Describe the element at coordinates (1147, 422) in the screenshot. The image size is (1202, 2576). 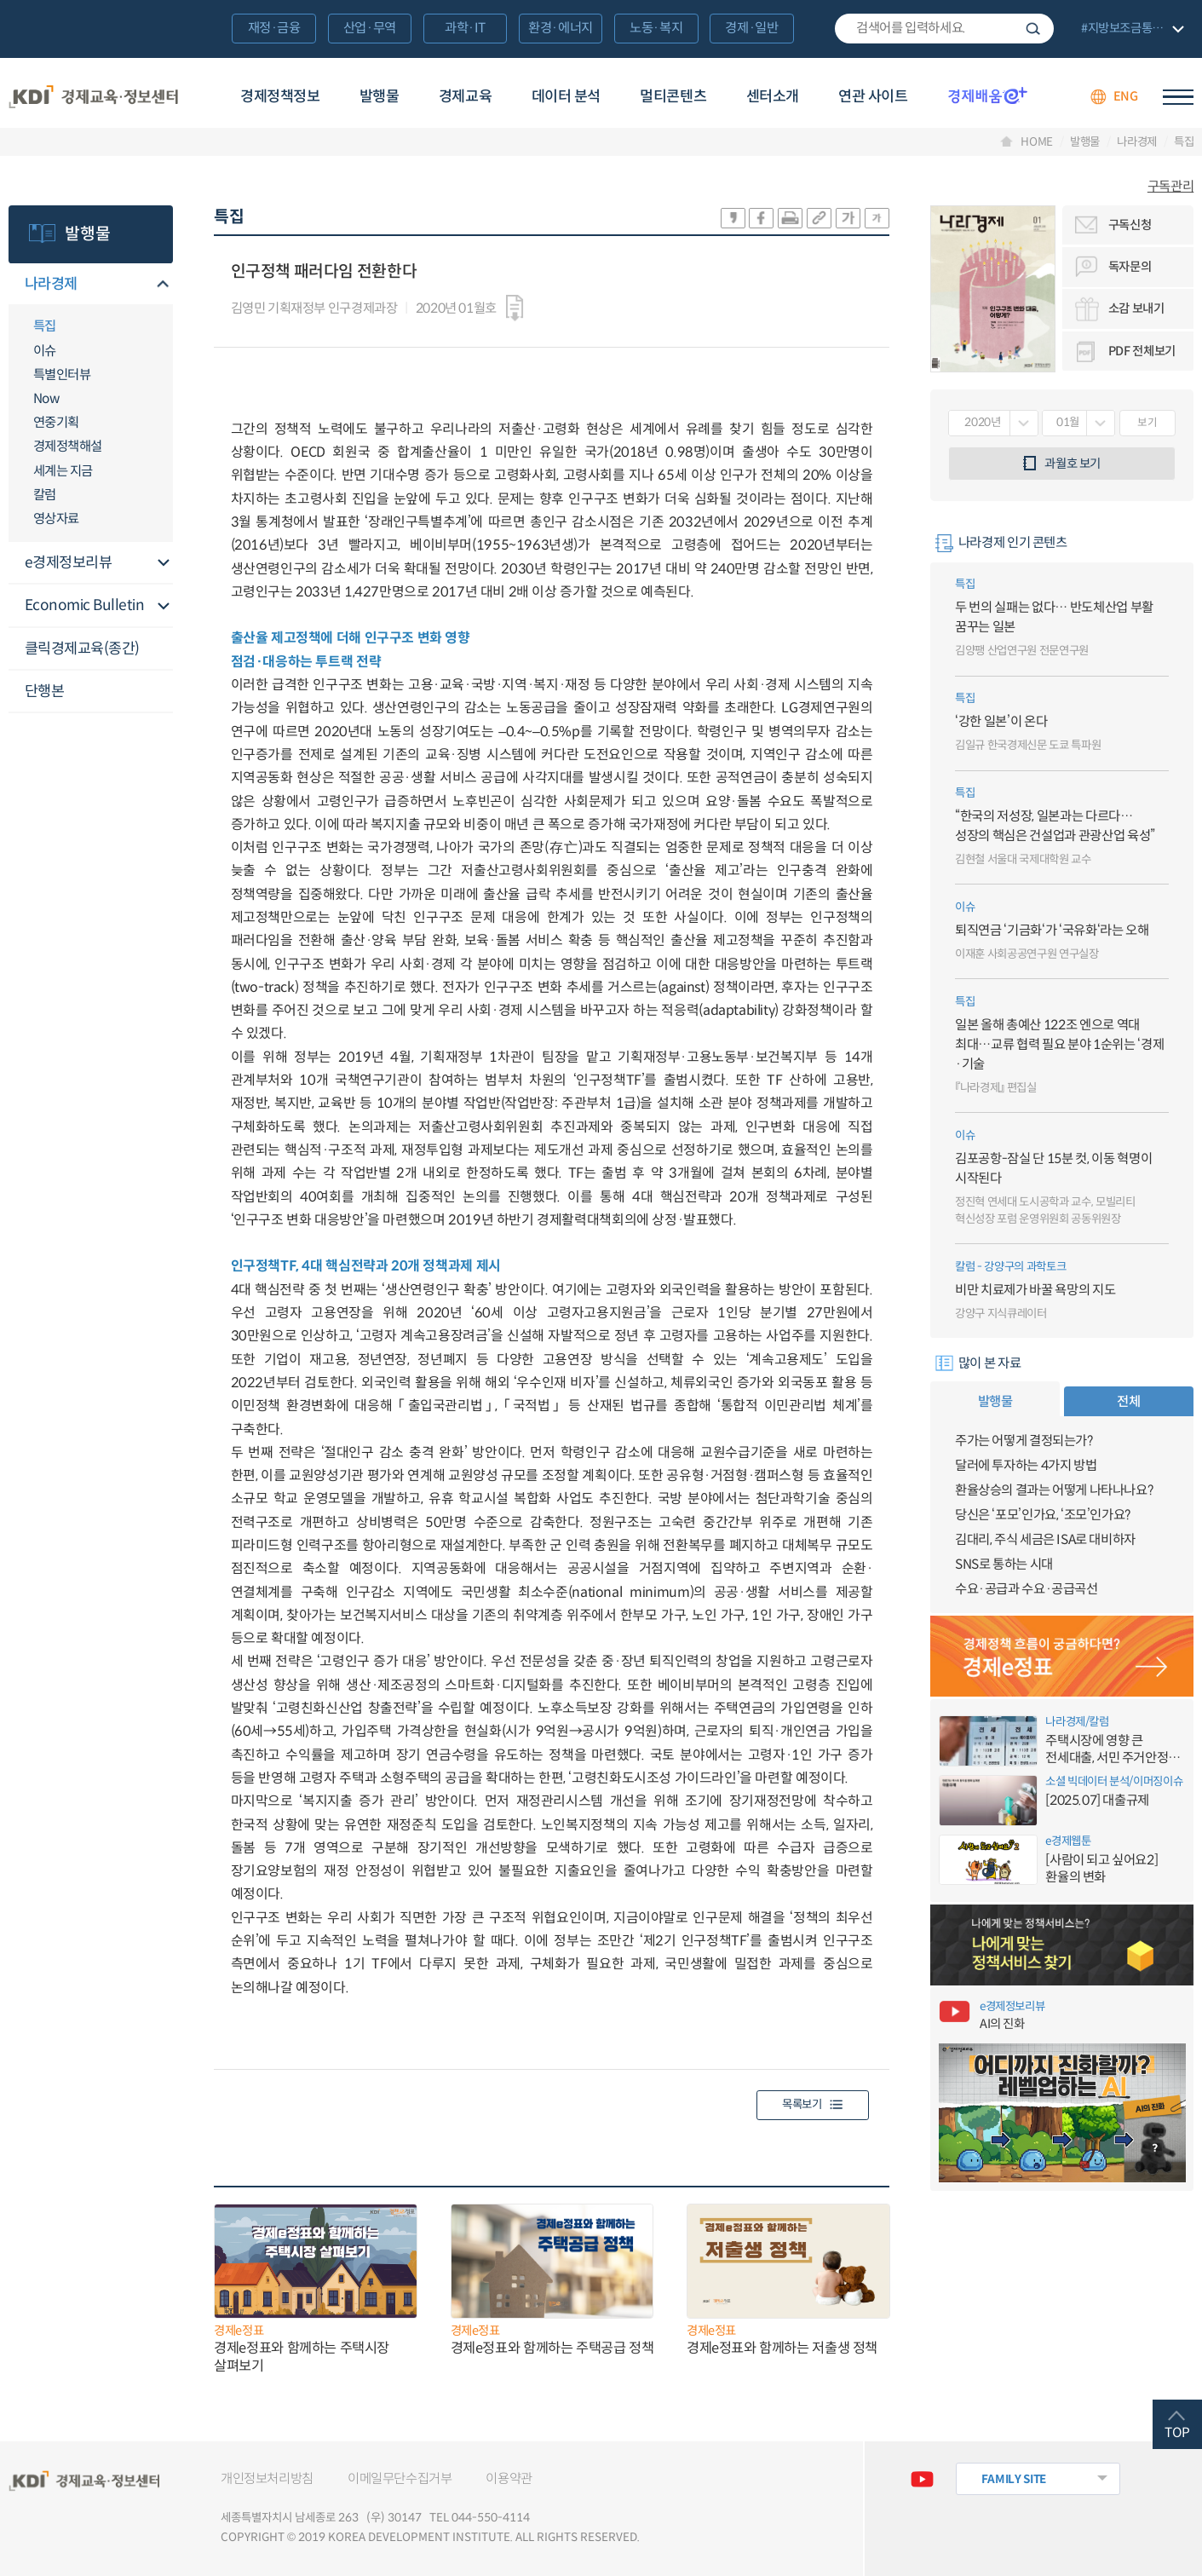
I see `보기` at that location.